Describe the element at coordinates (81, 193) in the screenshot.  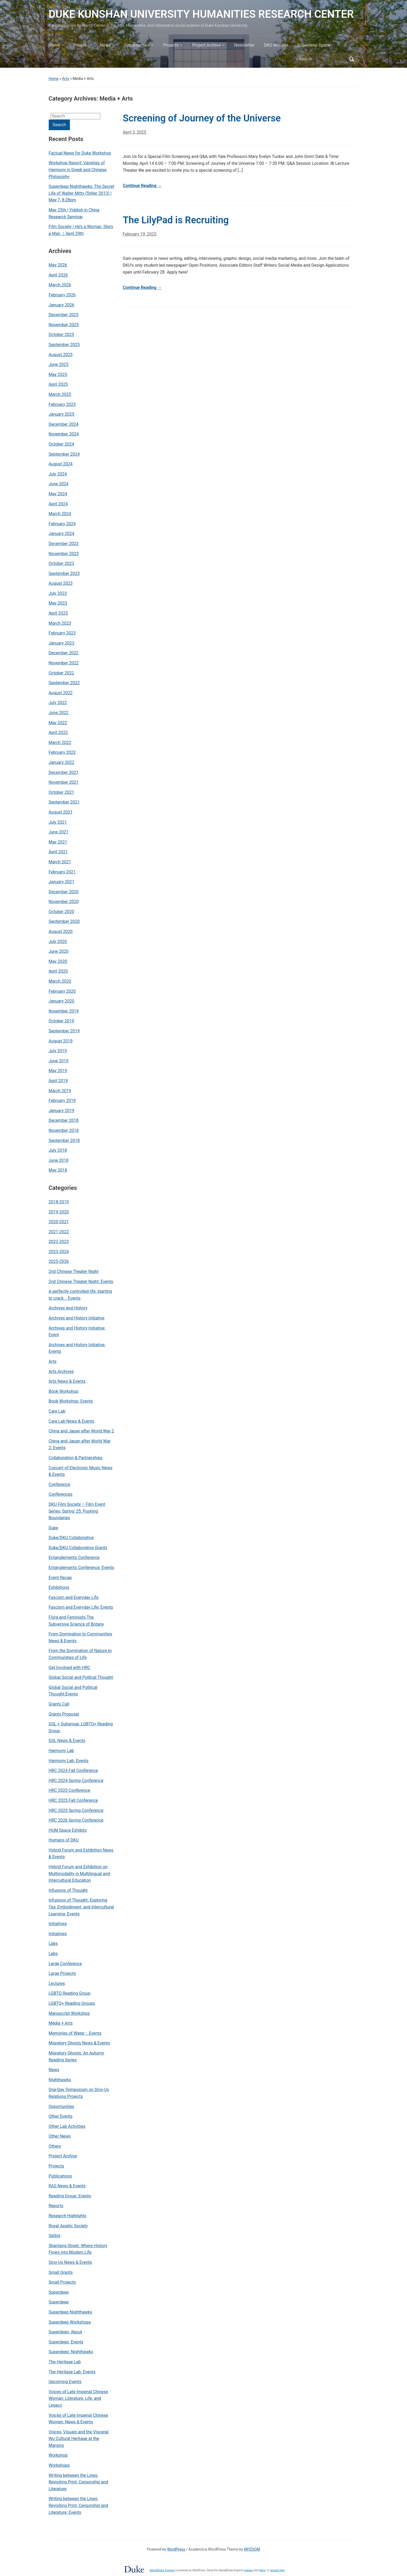
I see `Superdeep Nighthawks: The Secret Life of Walter Mitty (Stiller 2013) | May 7, 8:28pm` at that location.